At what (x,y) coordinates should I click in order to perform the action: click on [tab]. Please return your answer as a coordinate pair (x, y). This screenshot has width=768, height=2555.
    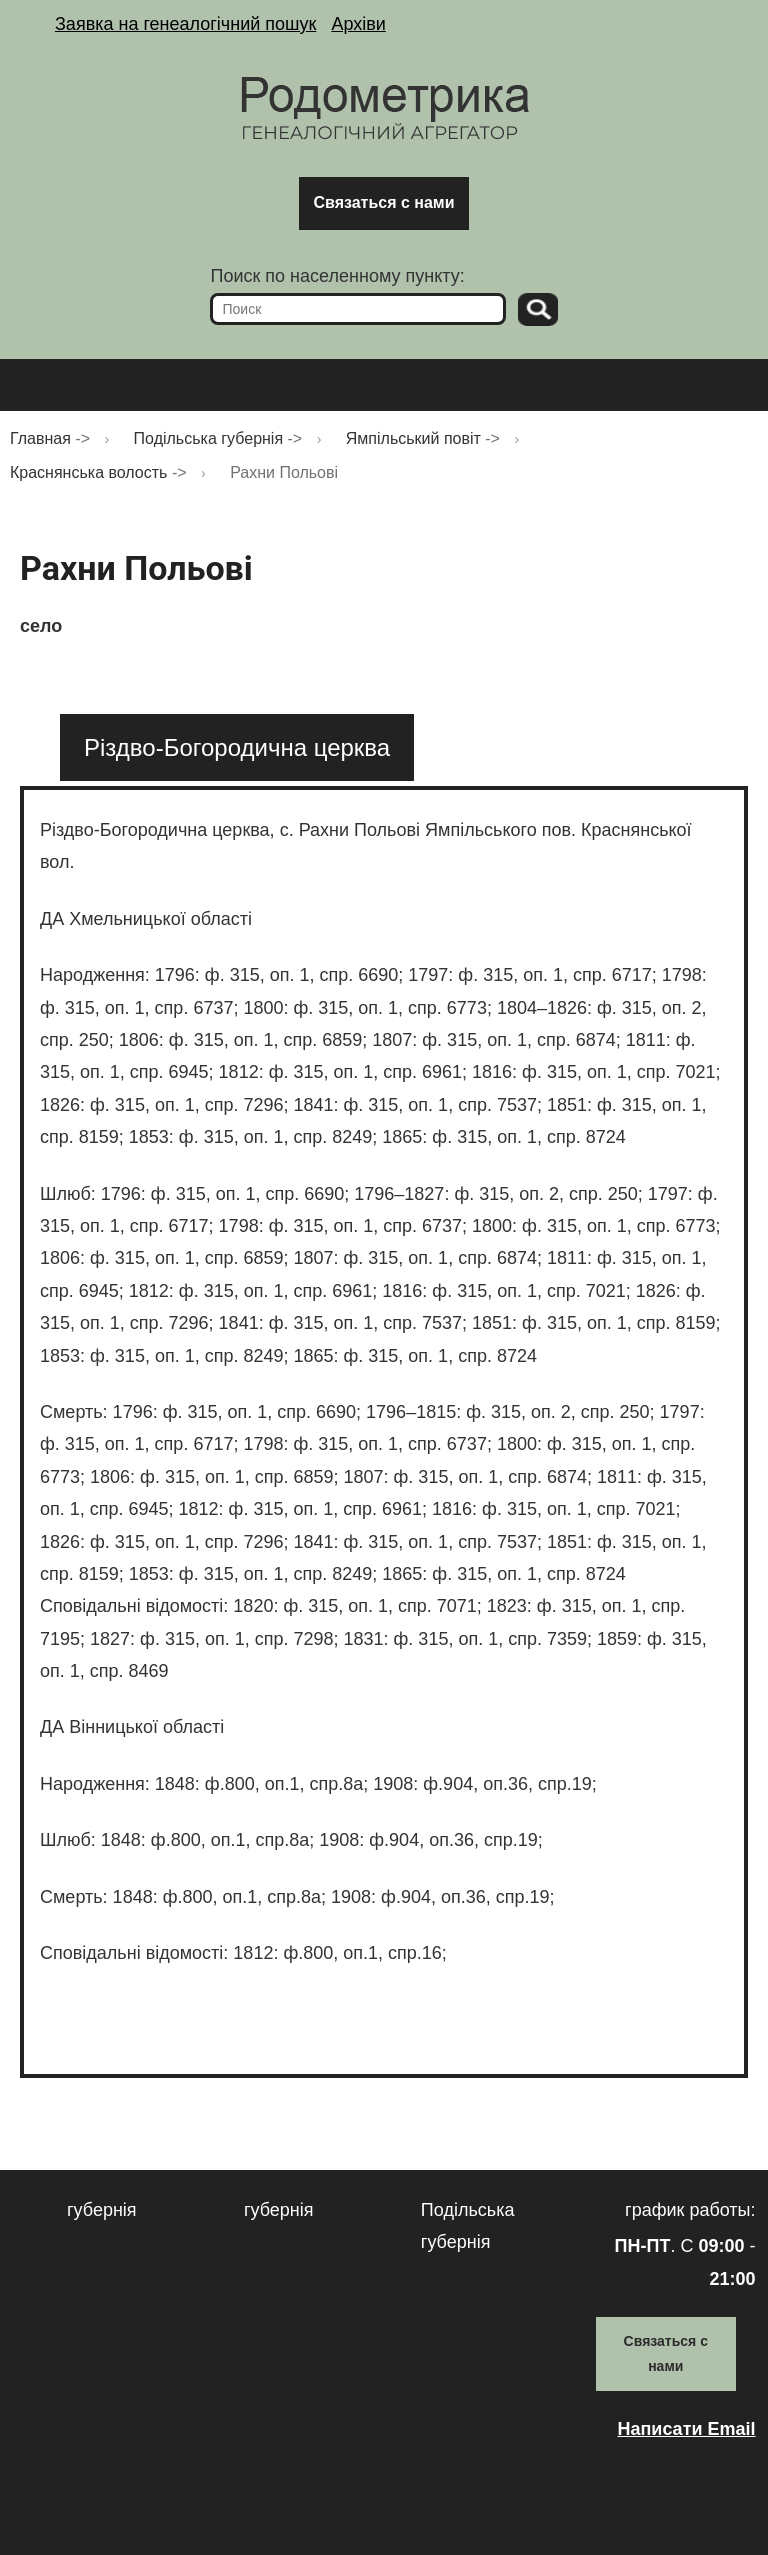
    Looking at the image, I should click on (237, 747).